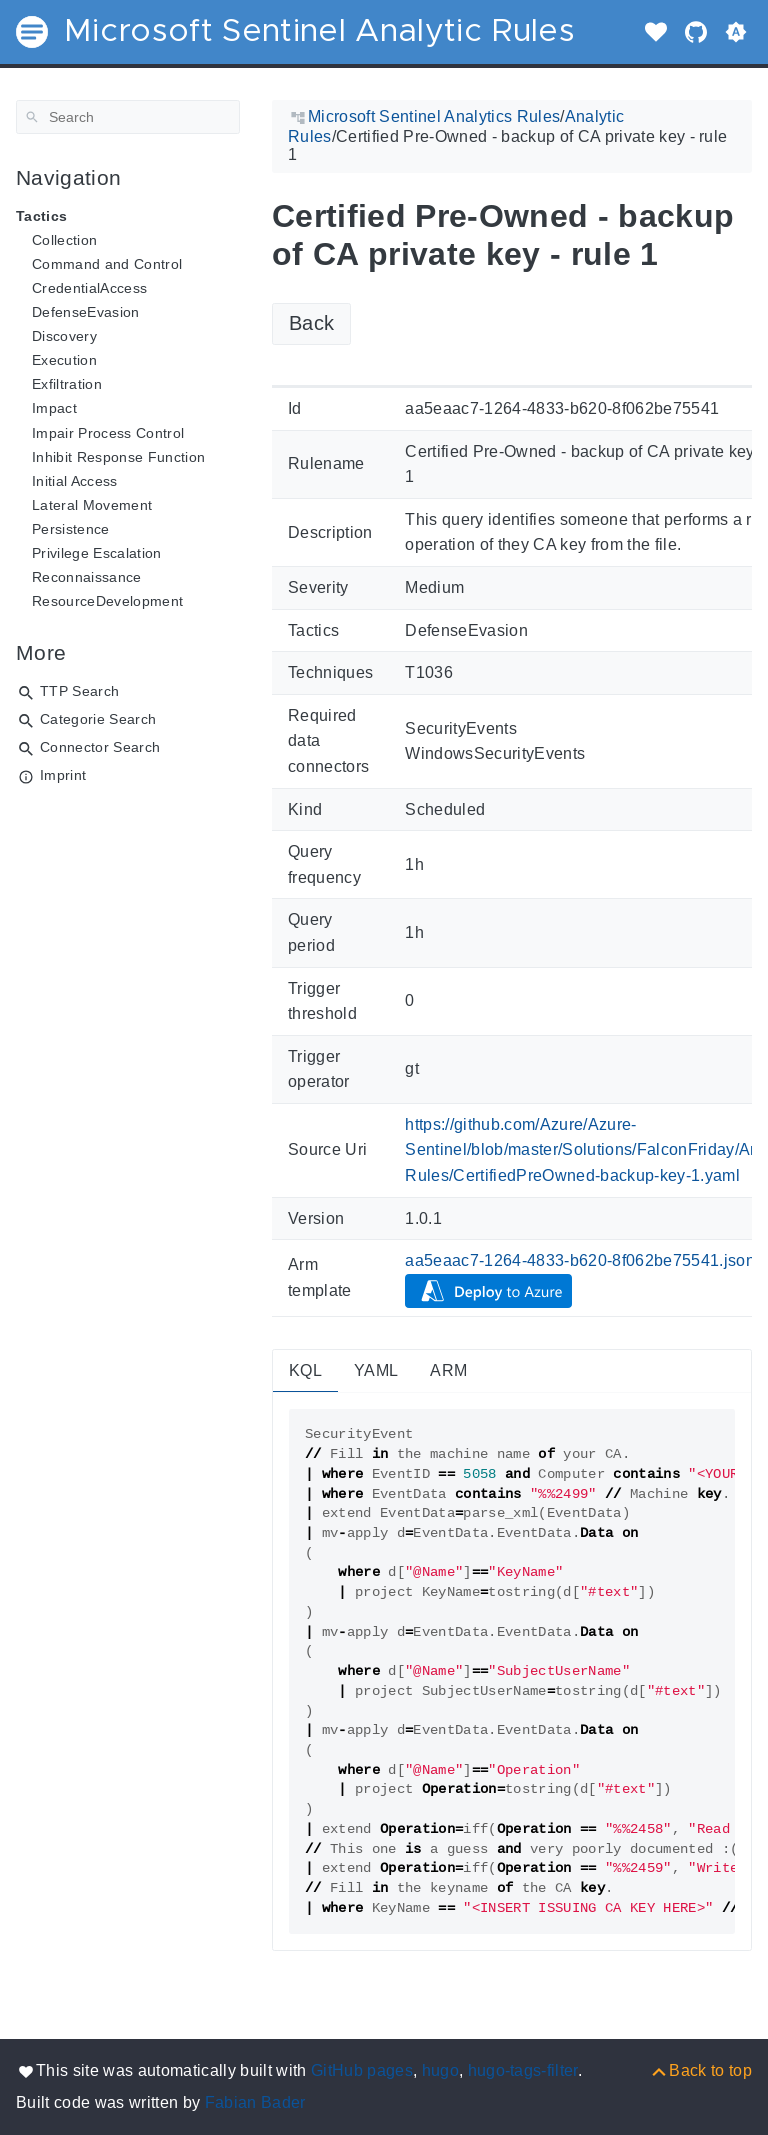 The height and width of the screenshot is (2135, 768). What do you see at coordinates (54, 408) in the screenshot?
I see `Impact` at bounding box center [54, 408].